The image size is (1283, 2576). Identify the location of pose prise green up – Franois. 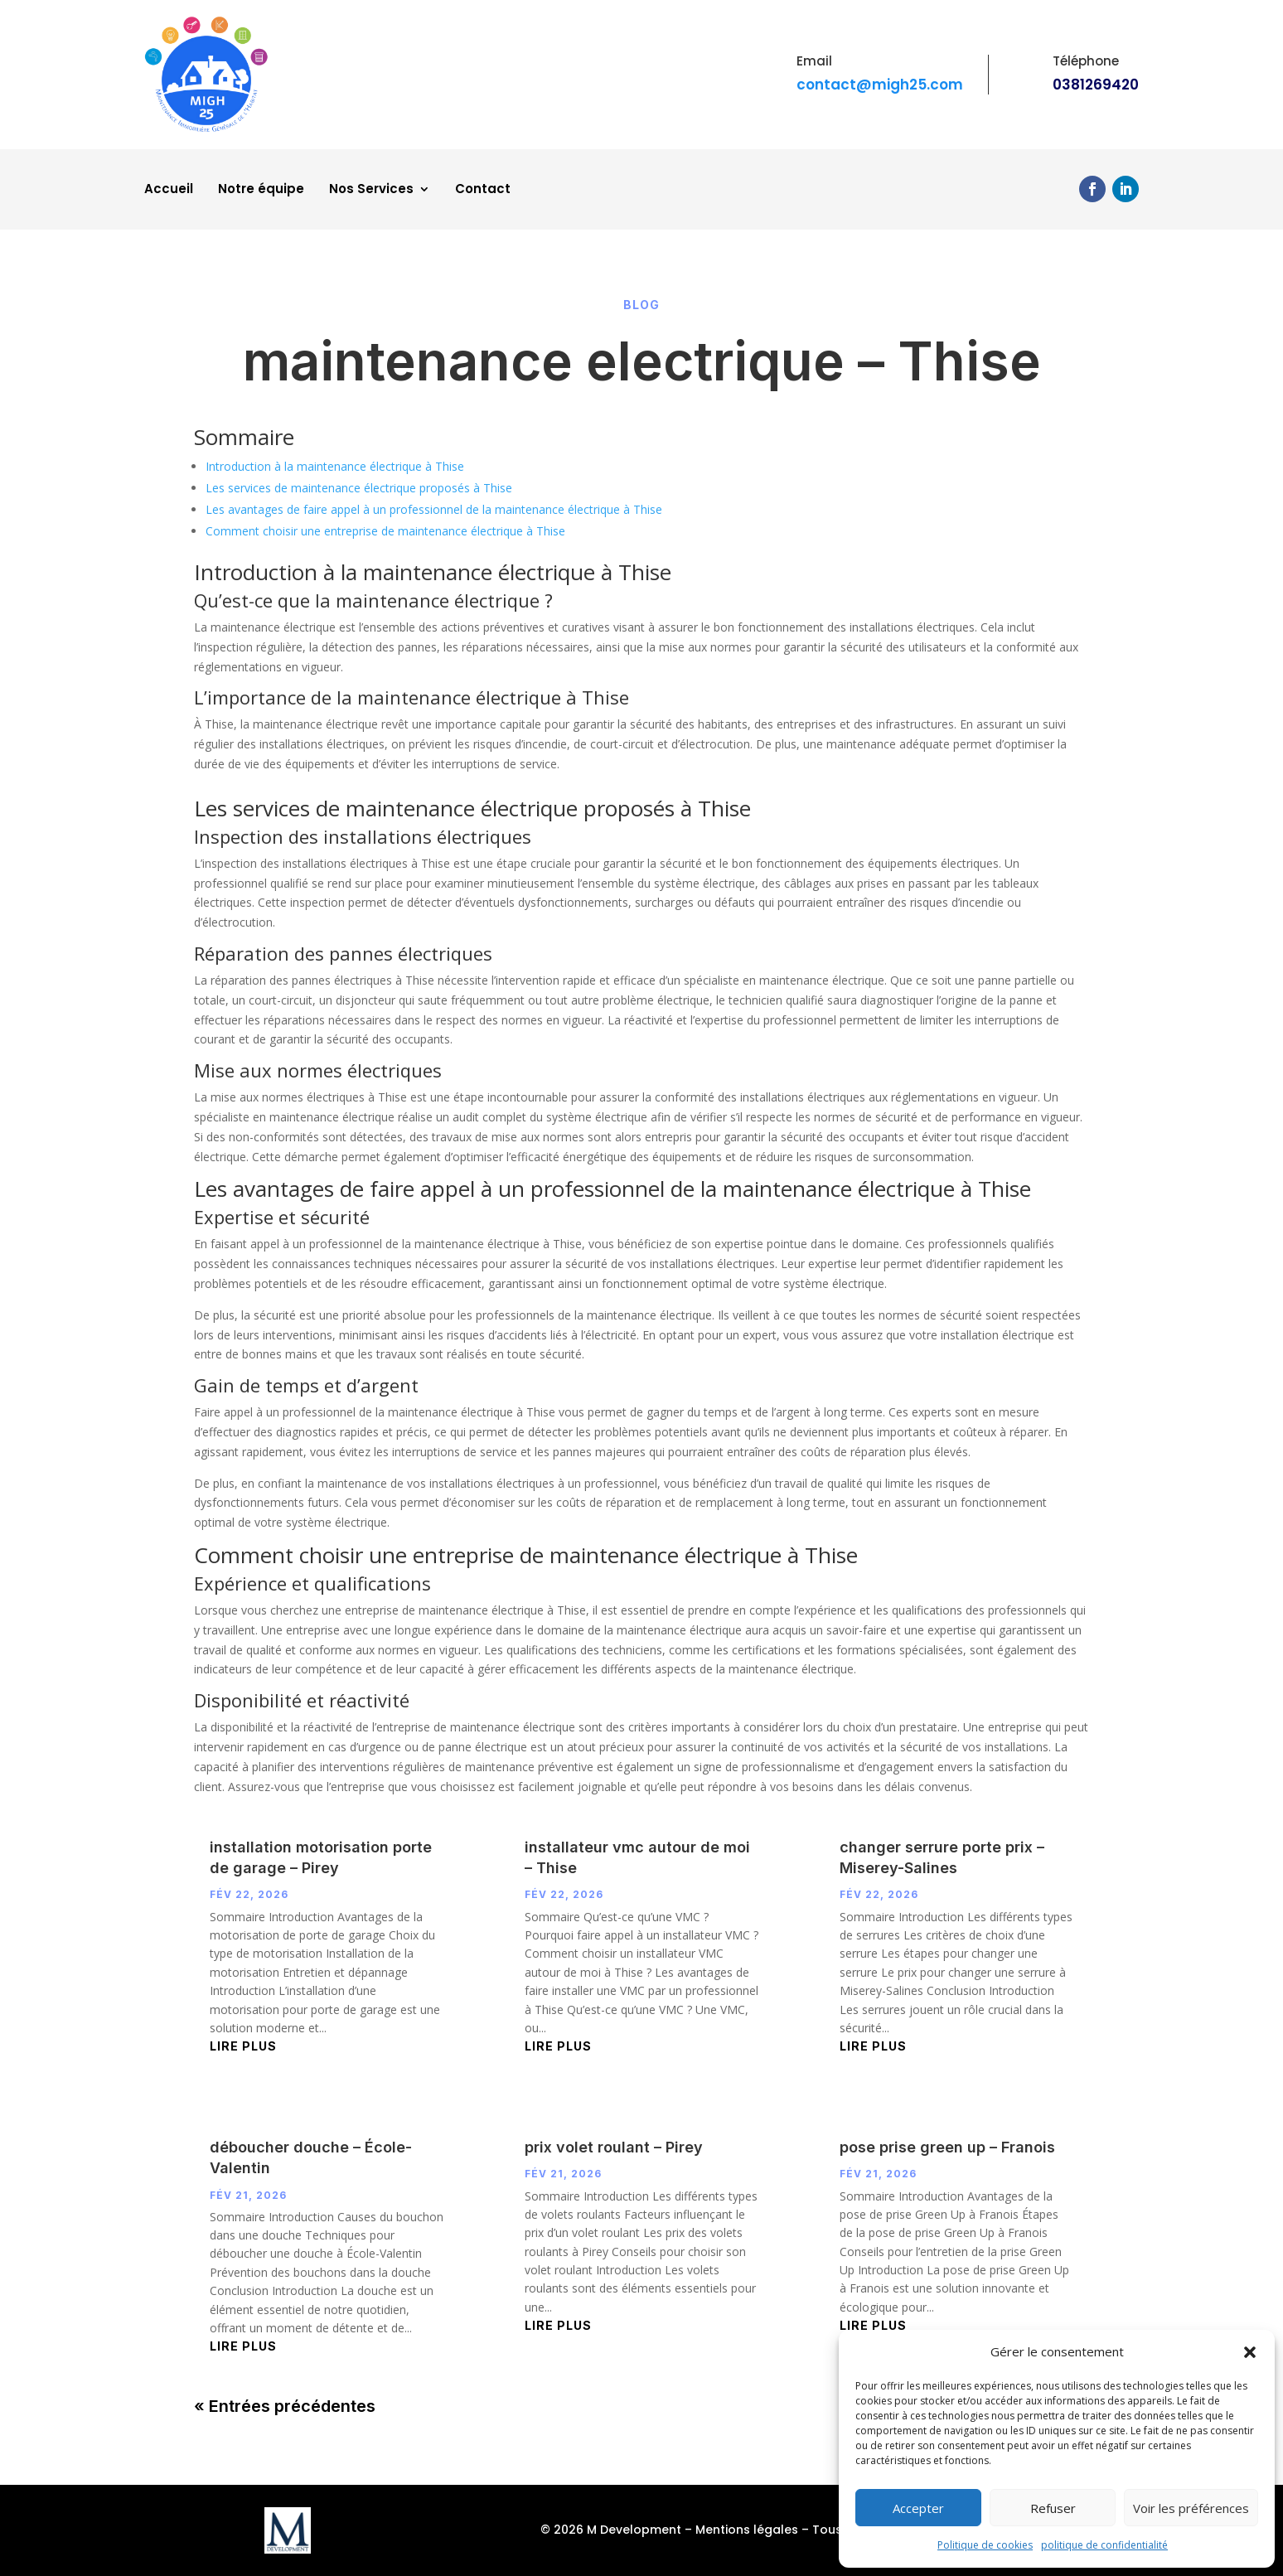
(947, 2147).